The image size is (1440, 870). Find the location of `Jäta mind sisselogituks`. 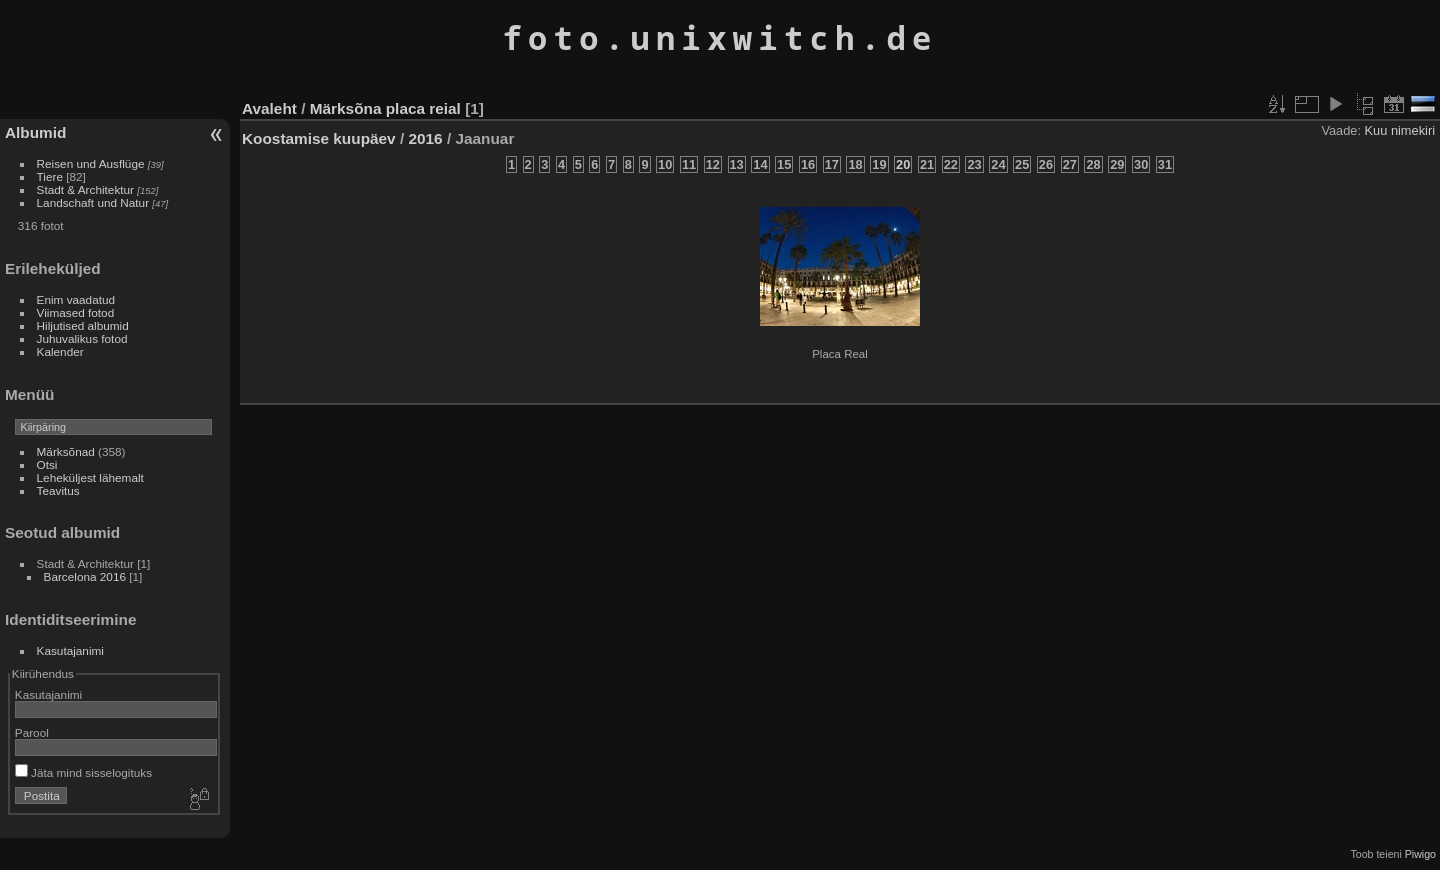

Jäta mind sisselogituks is located at coordinates (83, 772).